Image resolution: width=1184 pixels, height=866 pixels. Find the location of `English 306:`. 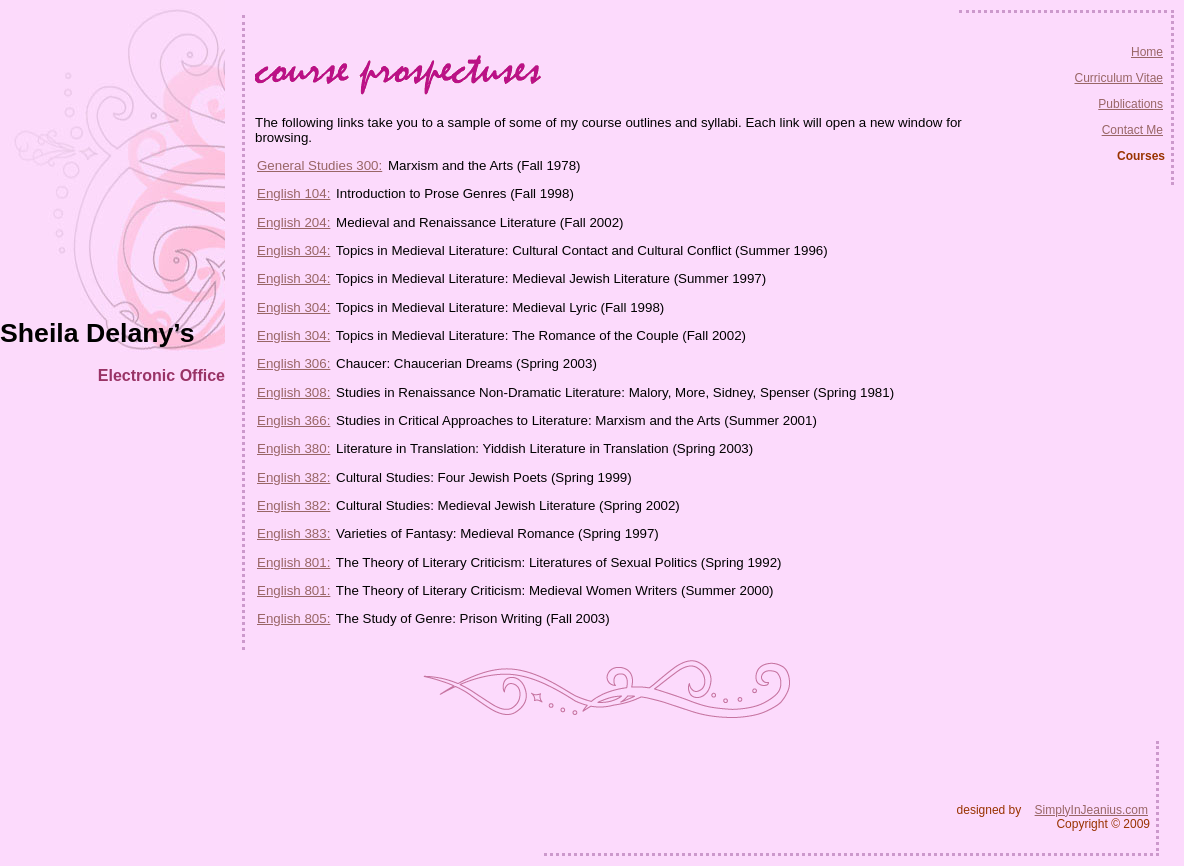

English 306: is located at coordinates (293, 363).